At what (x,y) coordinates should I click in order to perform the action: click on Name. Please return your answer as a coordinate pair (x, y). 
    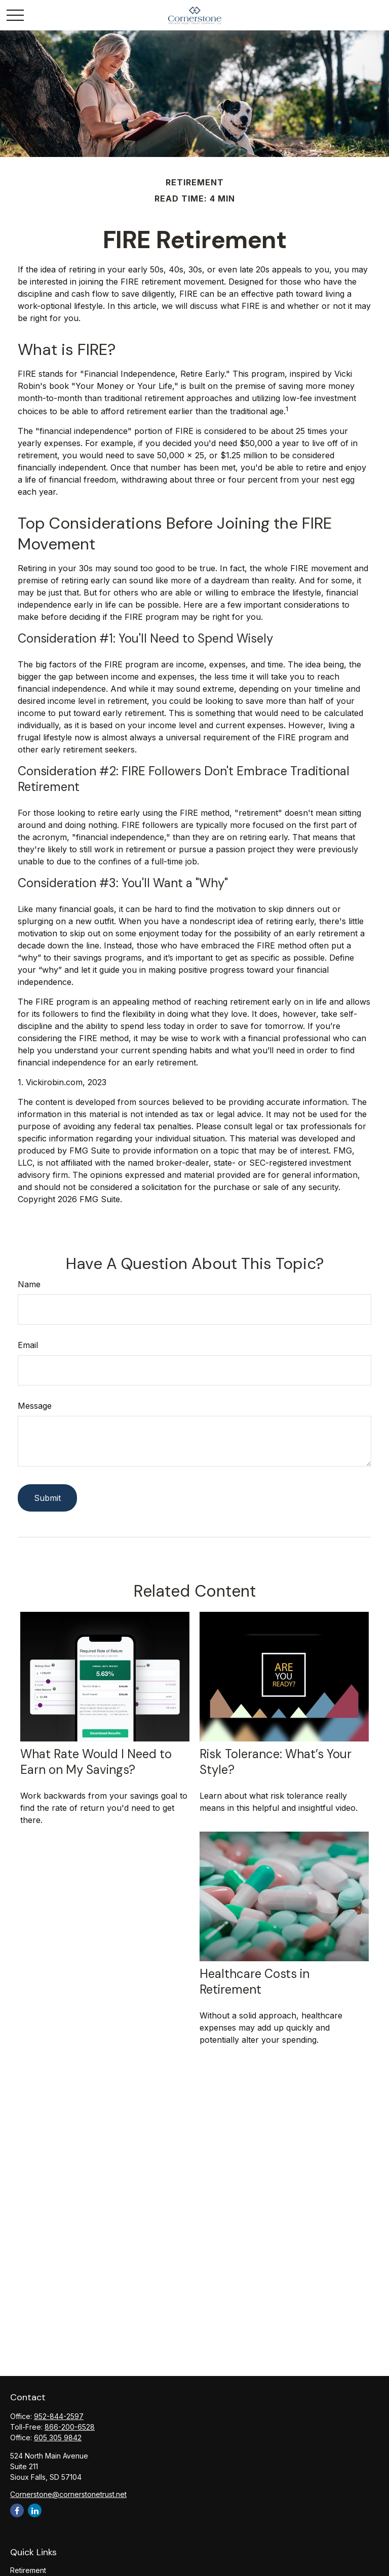
    Looking at the image, I should click on (29, 1284).